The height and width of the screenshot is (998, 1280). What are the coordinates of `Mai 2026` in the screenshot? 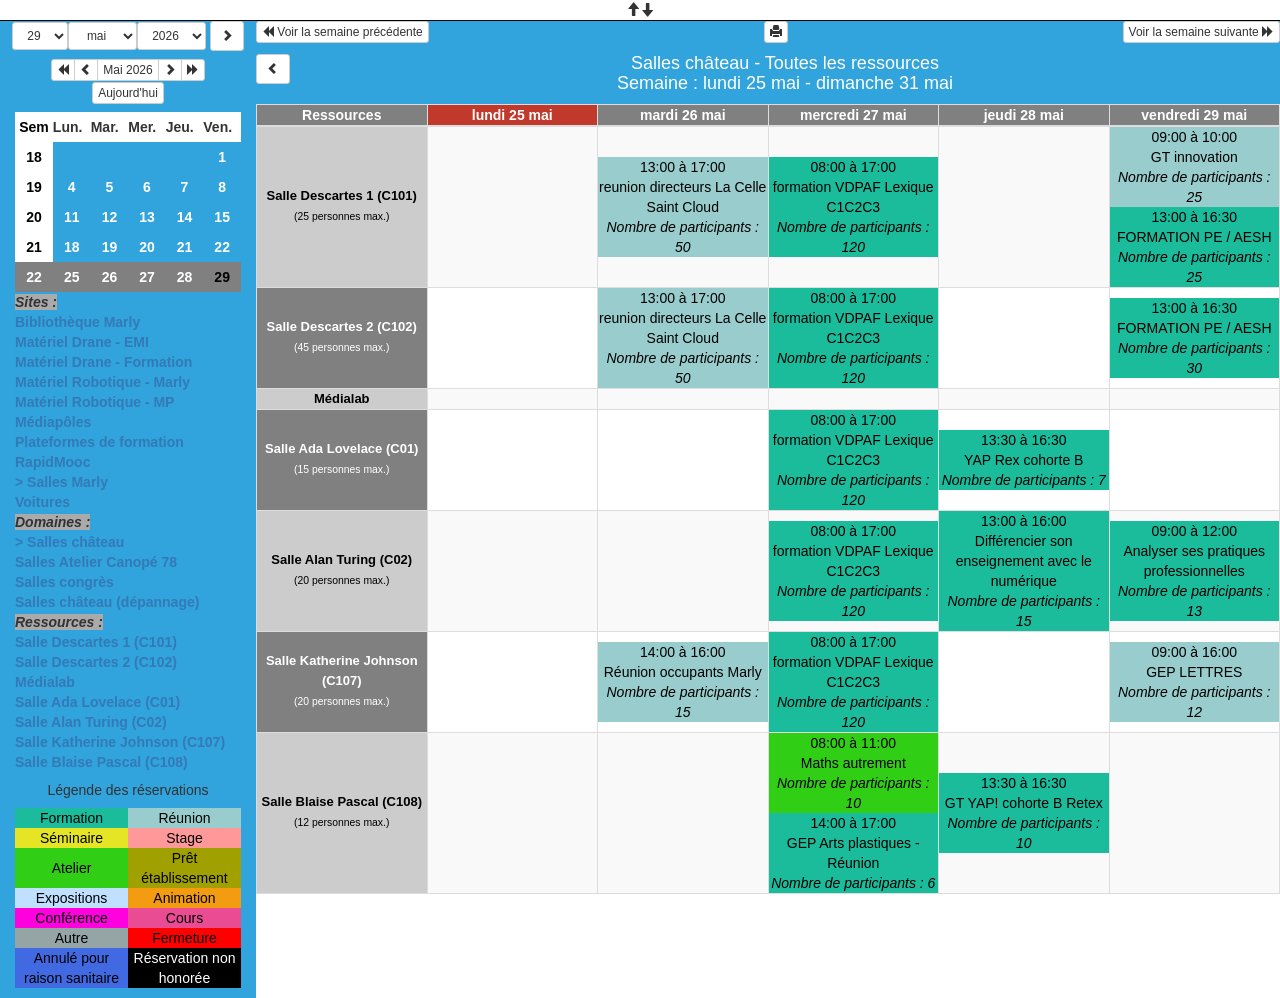 It's located at (127, 70).